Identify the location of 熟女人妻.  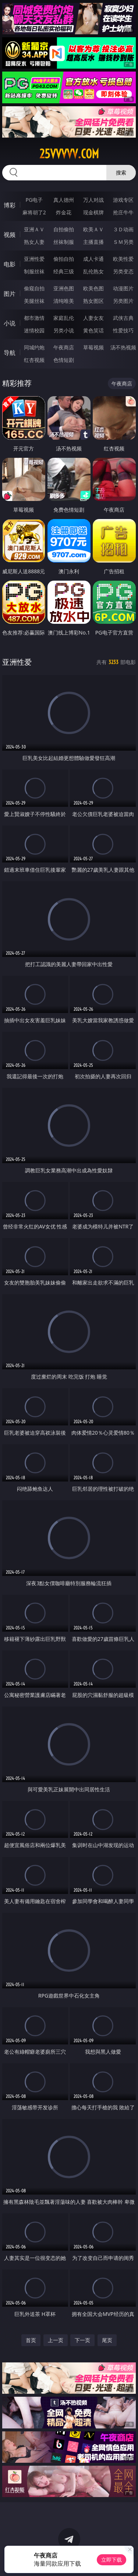
(34, 241).